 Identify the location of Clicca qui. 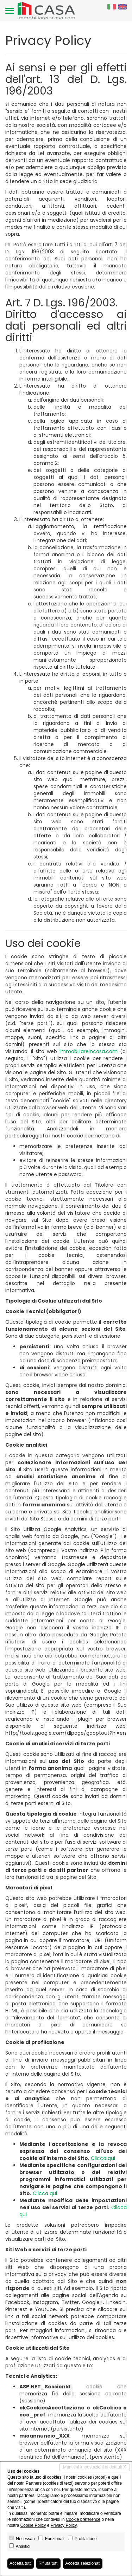
(103, 2158).